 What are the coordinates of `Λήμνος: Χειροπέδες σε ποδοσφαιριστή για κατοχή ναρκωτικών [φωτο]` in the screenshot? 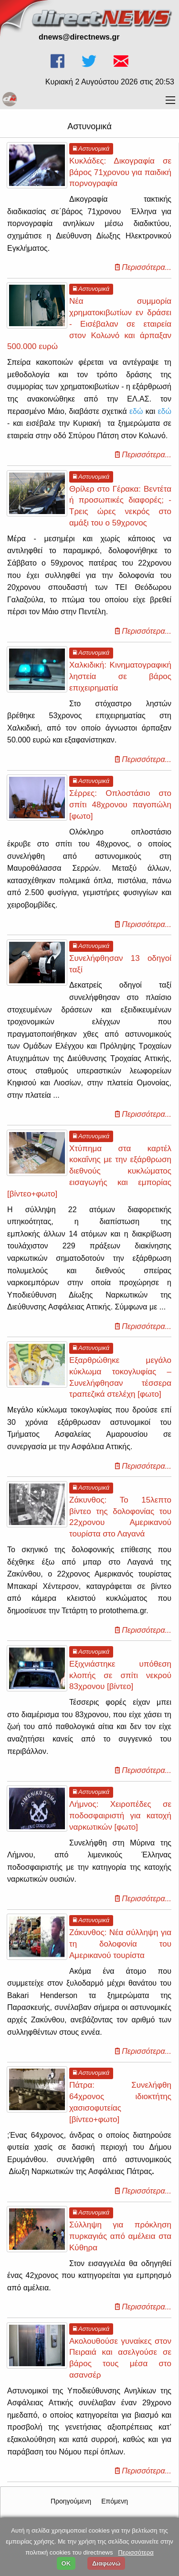 It's located at (120, 1816).